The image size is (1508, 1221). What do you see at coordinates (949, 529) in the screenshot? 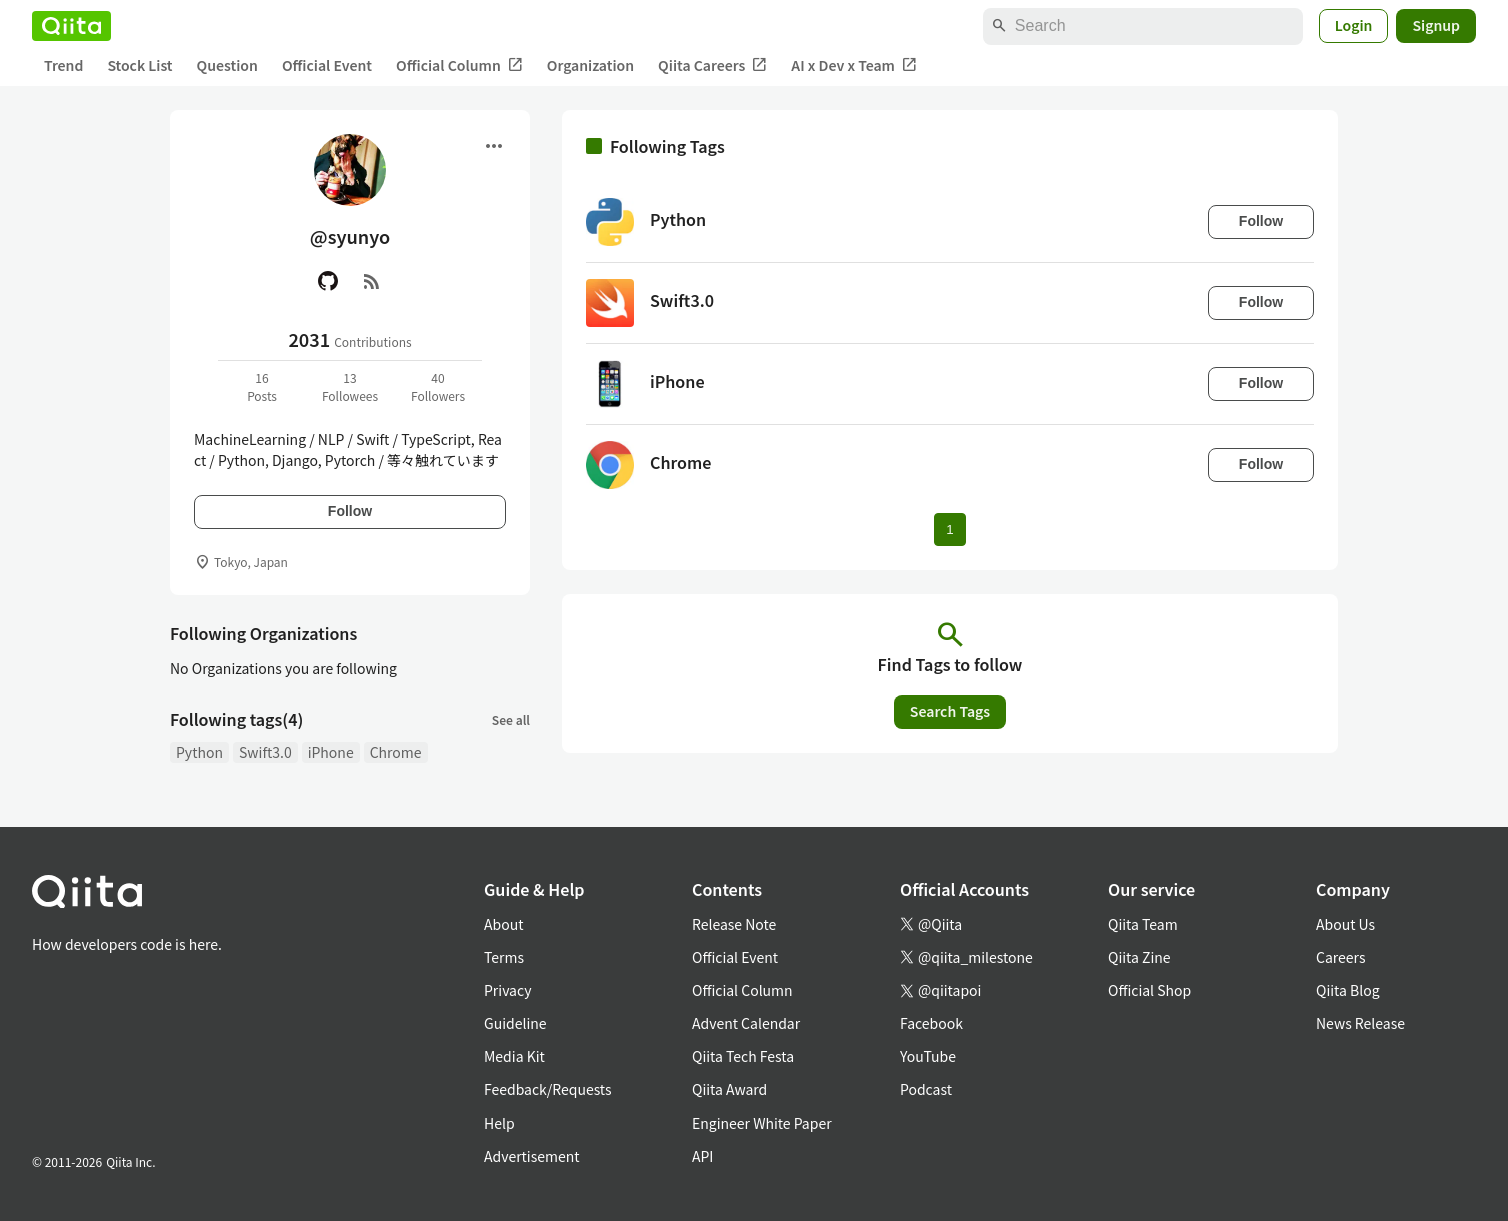
I see `1 [Page 1 current page]` at bounding box center [949, 529].